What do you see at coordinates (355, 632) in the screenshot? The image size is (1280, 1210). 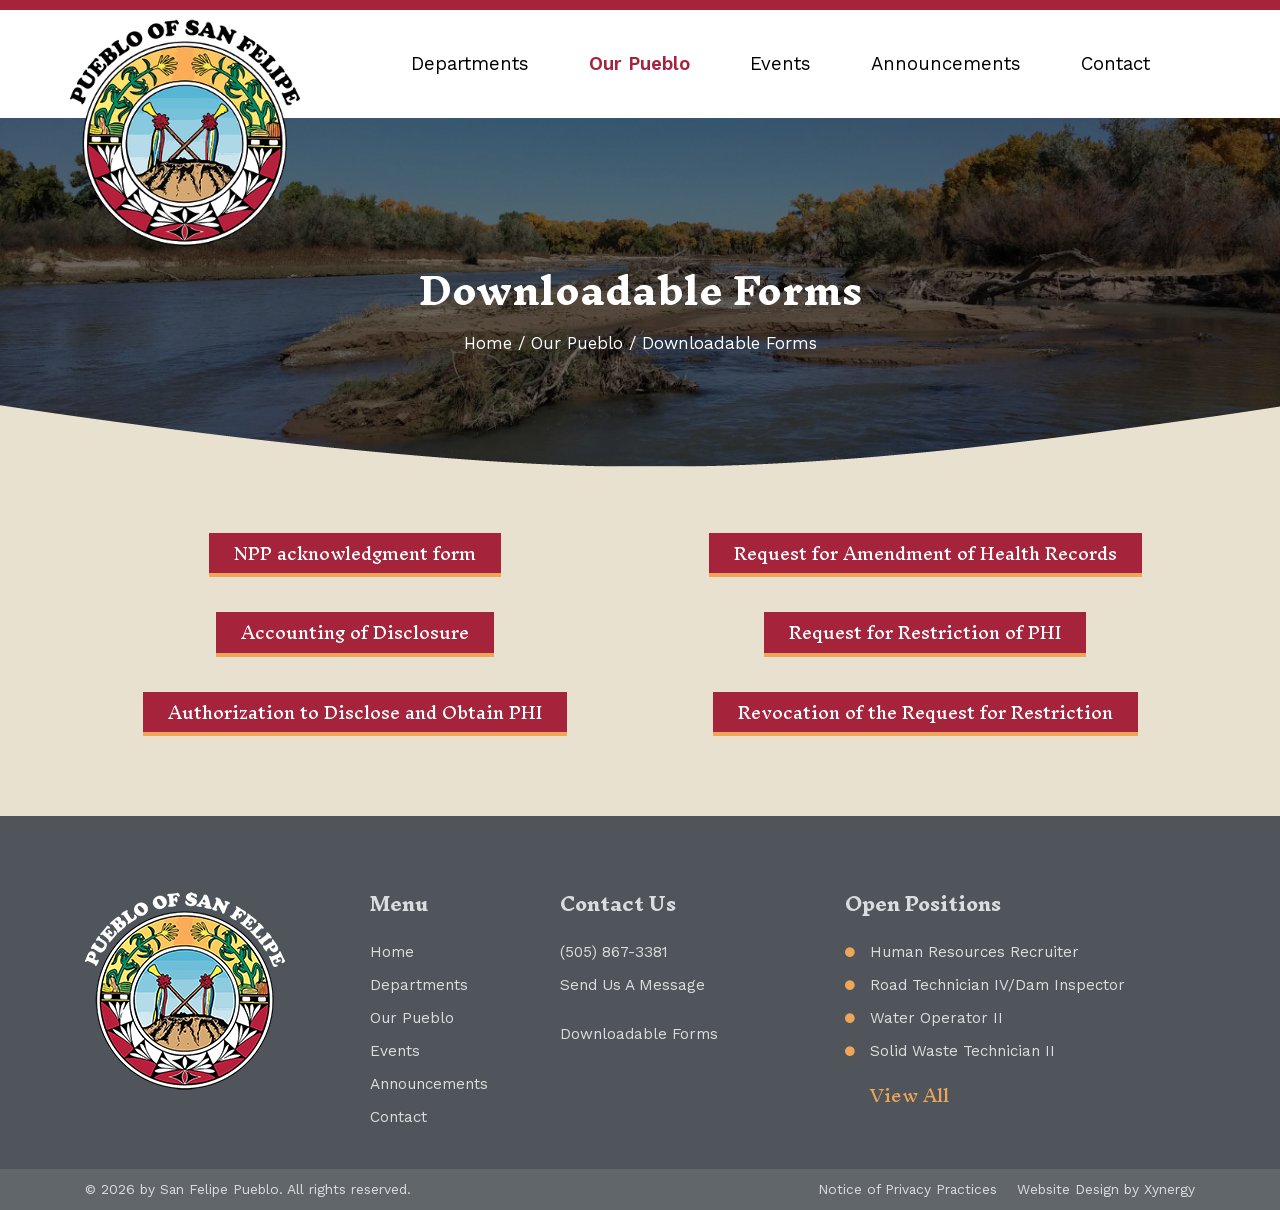 I see `Accounting of Disclosure` at bounding box center [355, 632].